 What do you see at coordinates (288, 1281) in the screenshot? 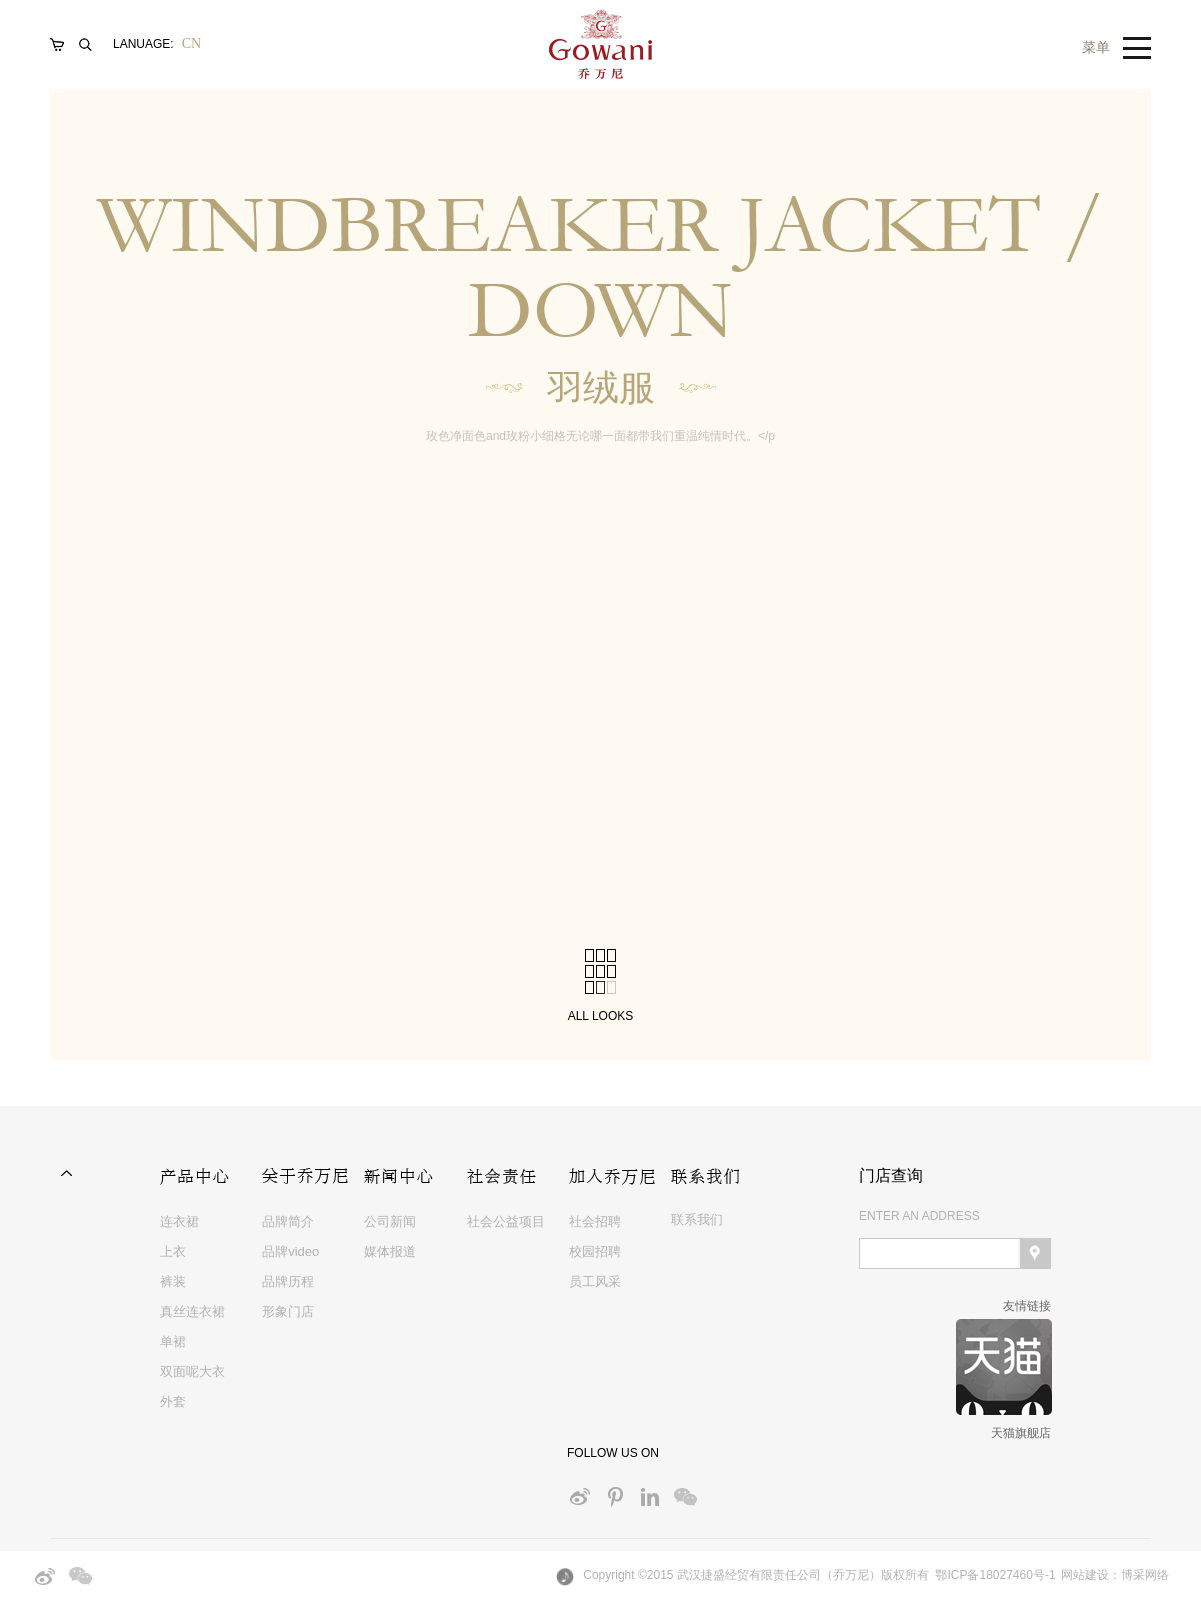
I see `品牌历程` at bounding box center [288, 1281].